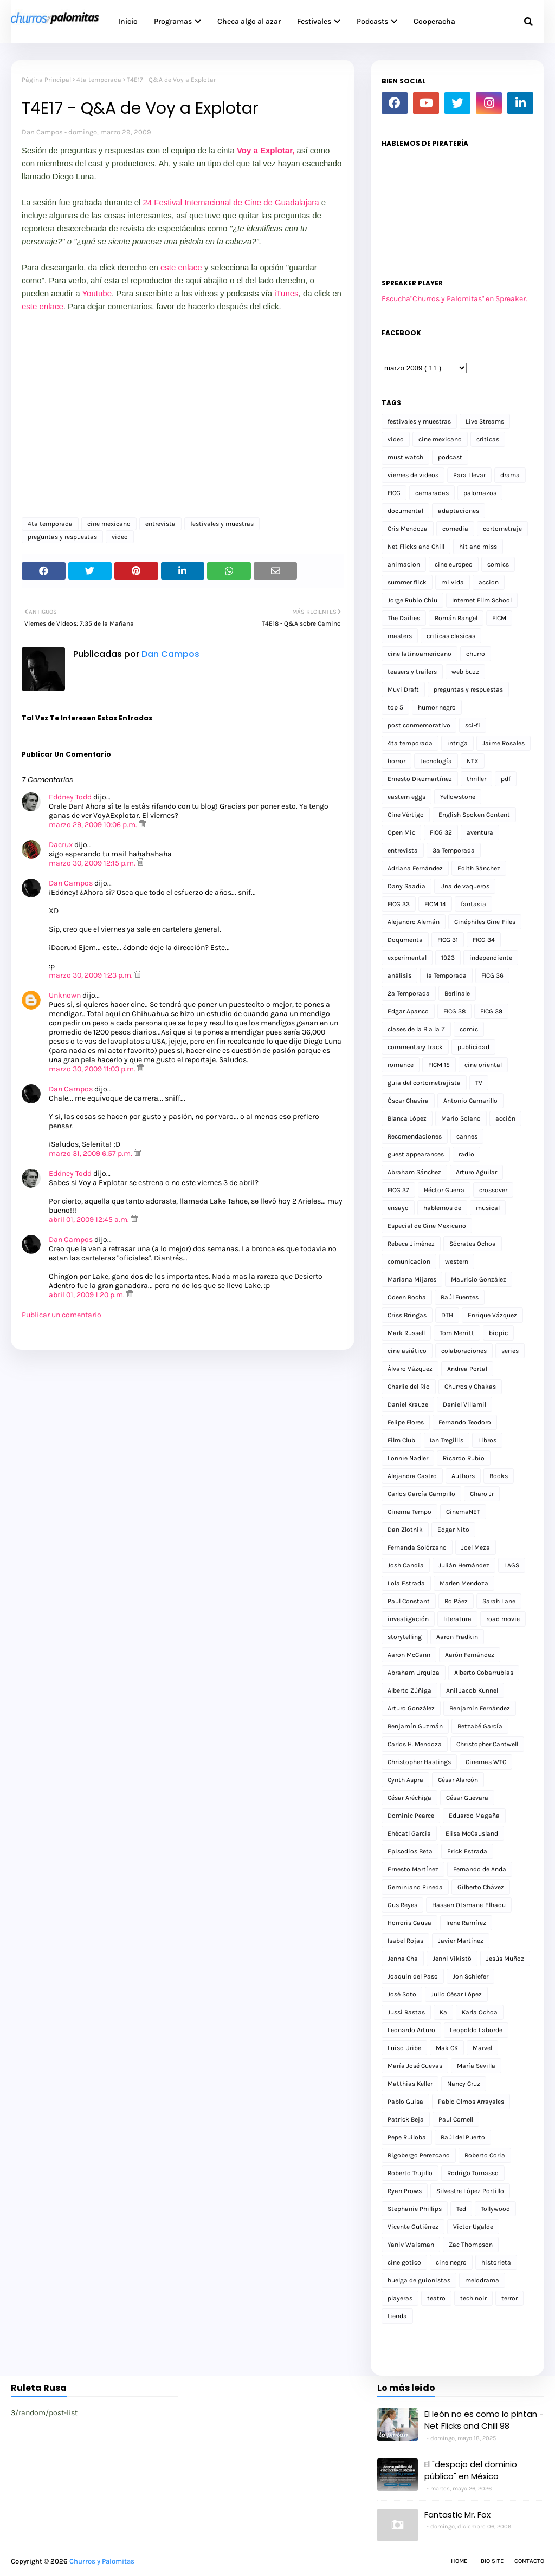 The height and width of the screenshot is (2576, 555). Describe the element at coordinates (409, 1511) in the screenshot. I see `Cinema Tempo` at that location.